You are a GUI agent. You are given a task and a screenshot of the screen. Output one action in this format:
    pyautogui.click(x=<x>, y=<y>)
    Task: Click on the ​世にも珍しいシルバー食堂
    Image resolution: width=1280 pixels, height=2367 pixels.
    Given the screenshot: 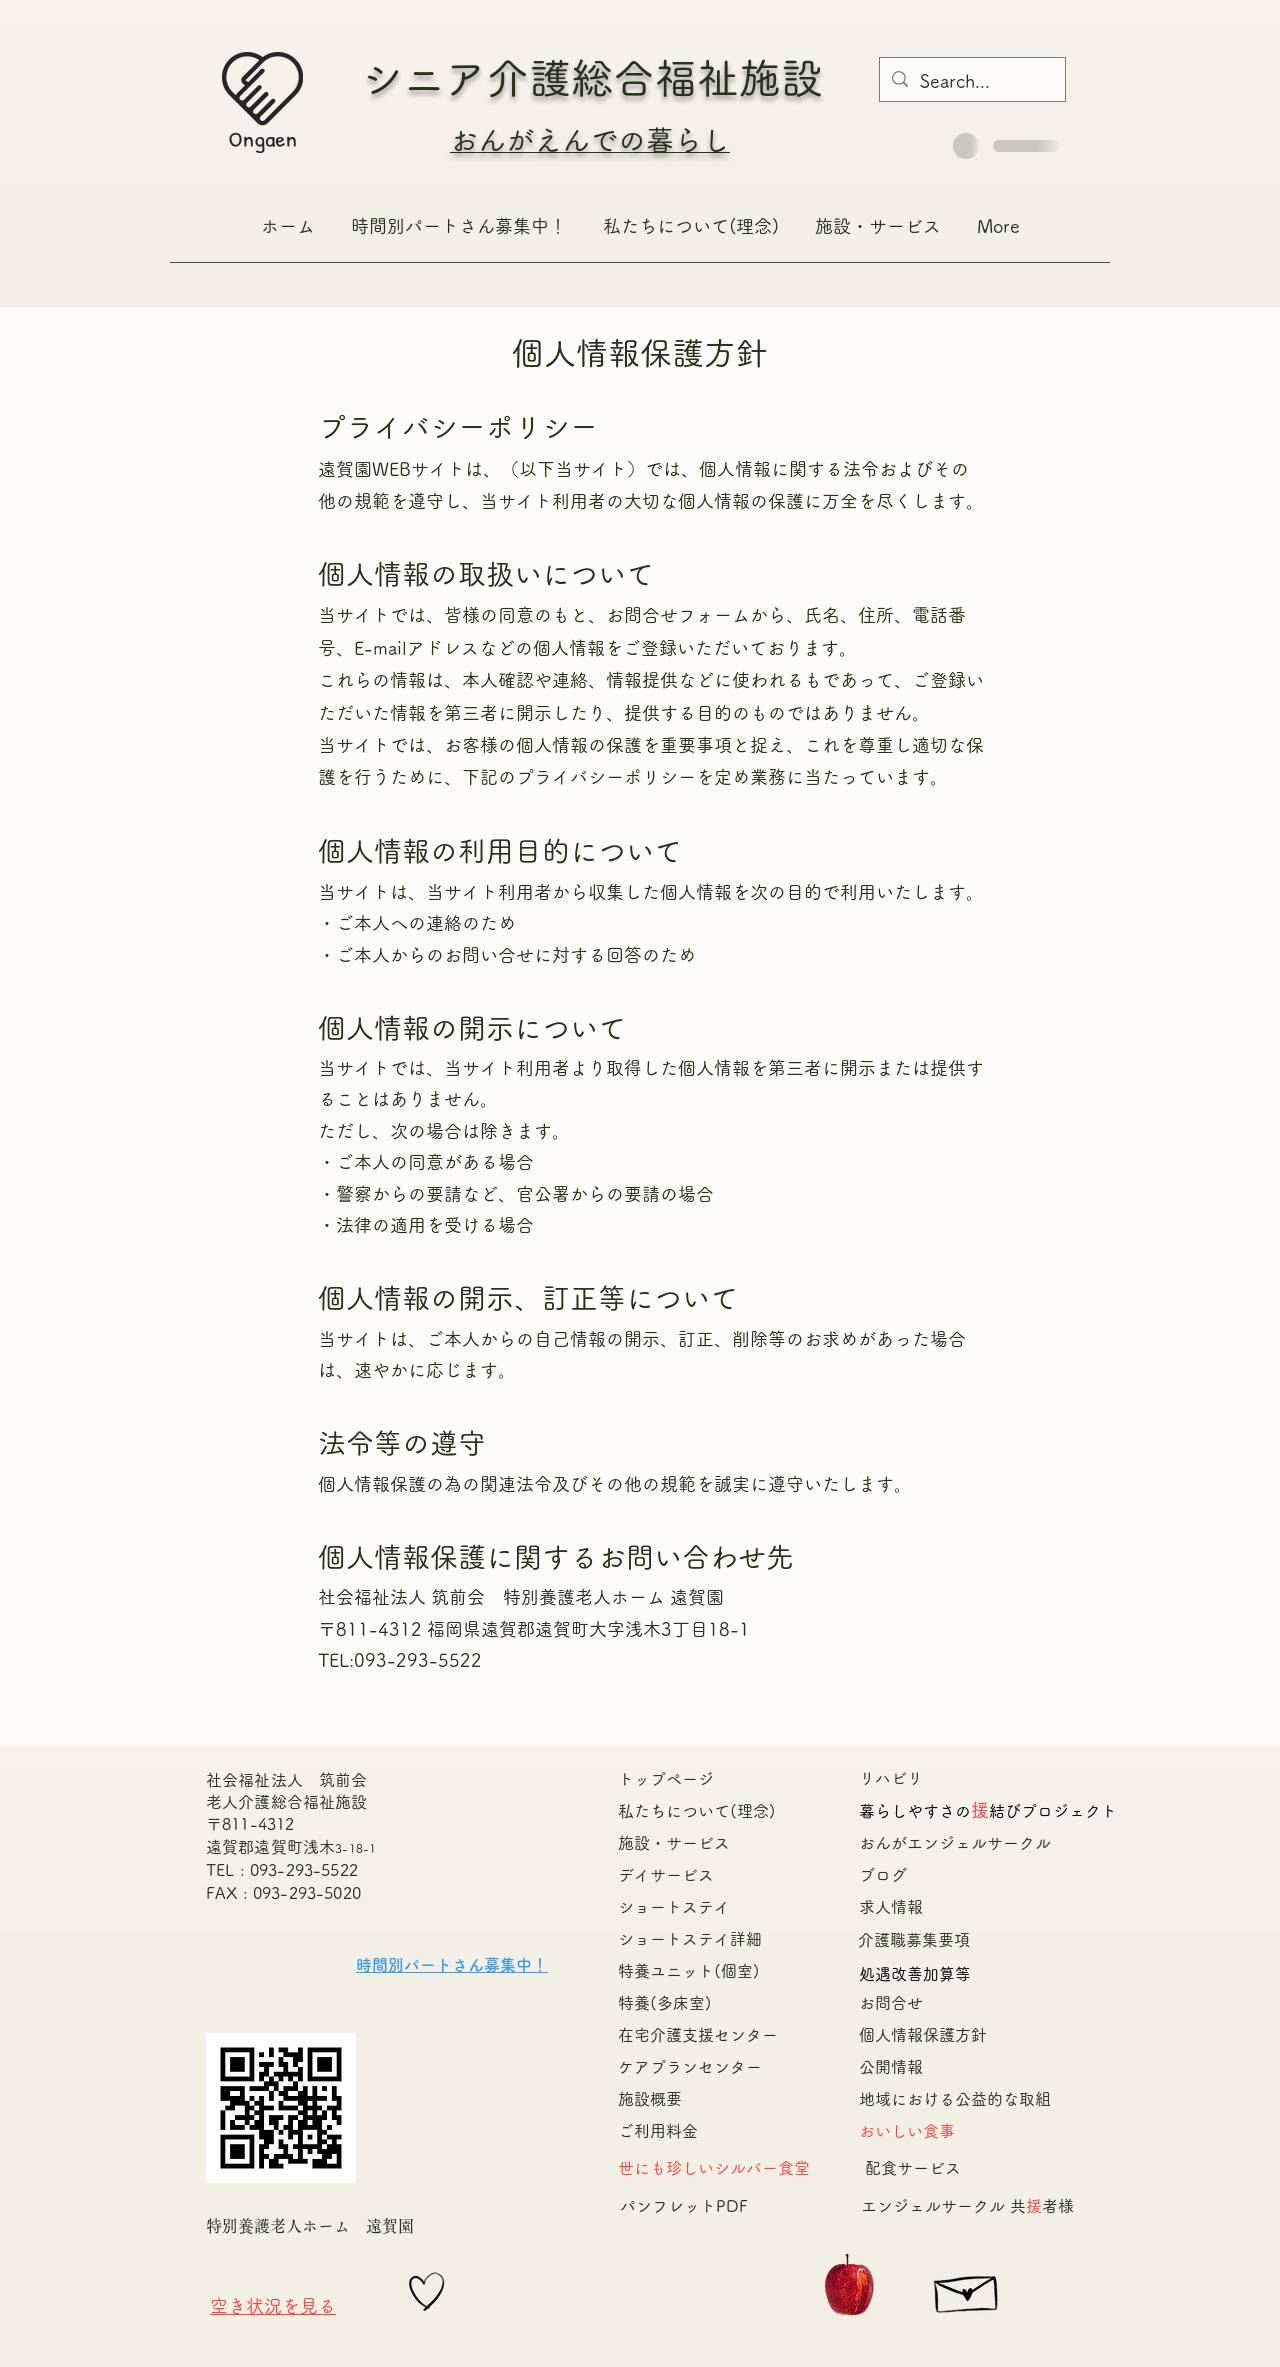 What is the action you would take?
    pyautogui.click(x=714, y=2168)
    